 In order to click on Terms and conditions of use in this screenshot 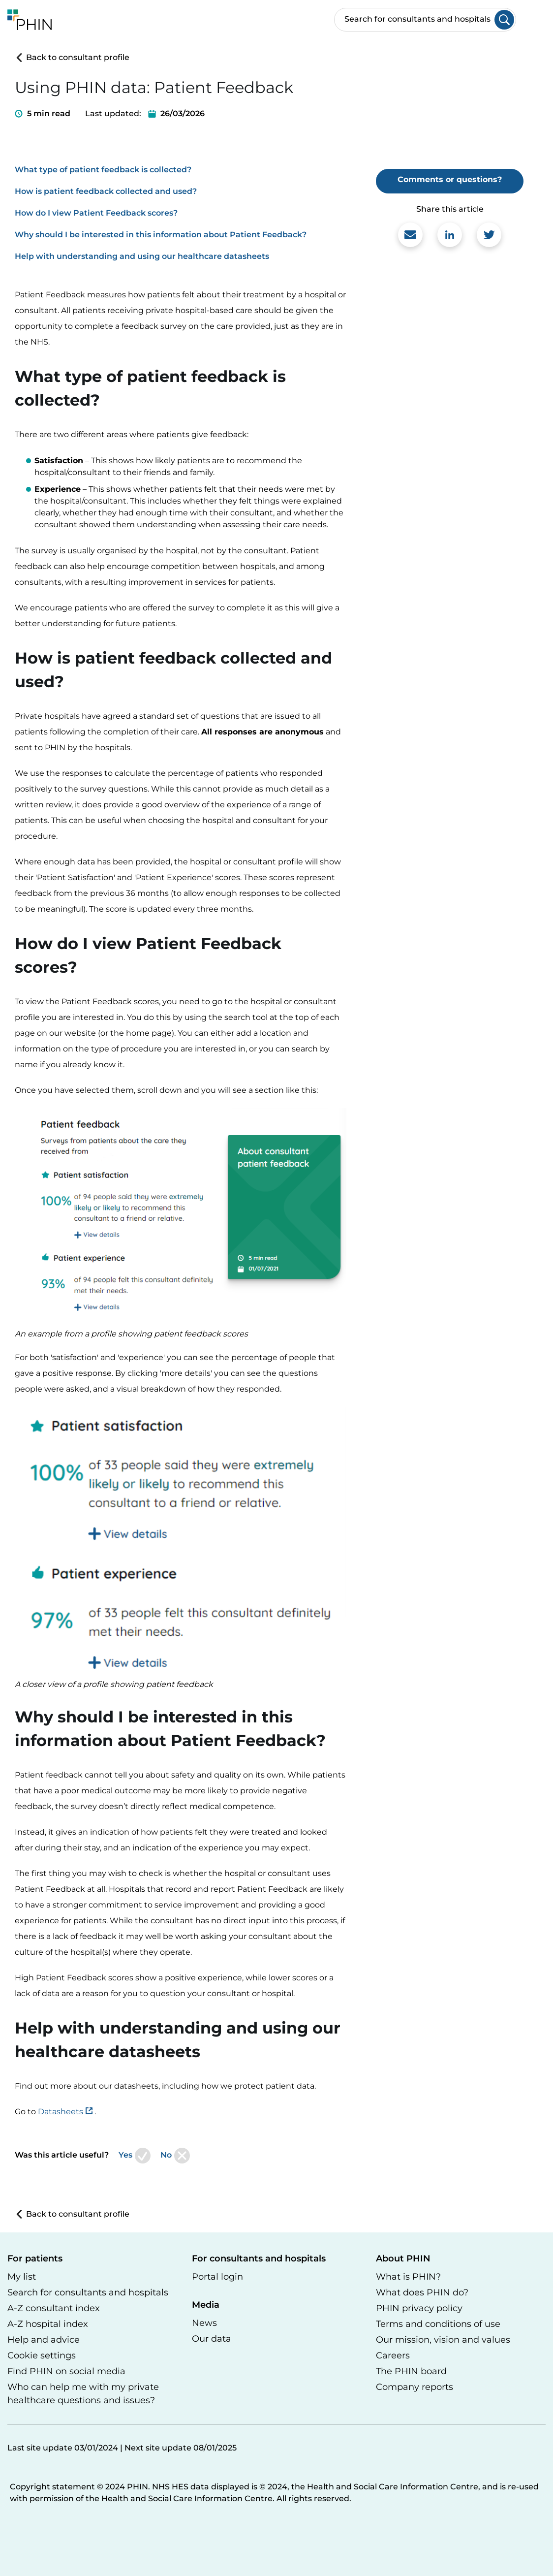, I will do `click(438, 2324)`.